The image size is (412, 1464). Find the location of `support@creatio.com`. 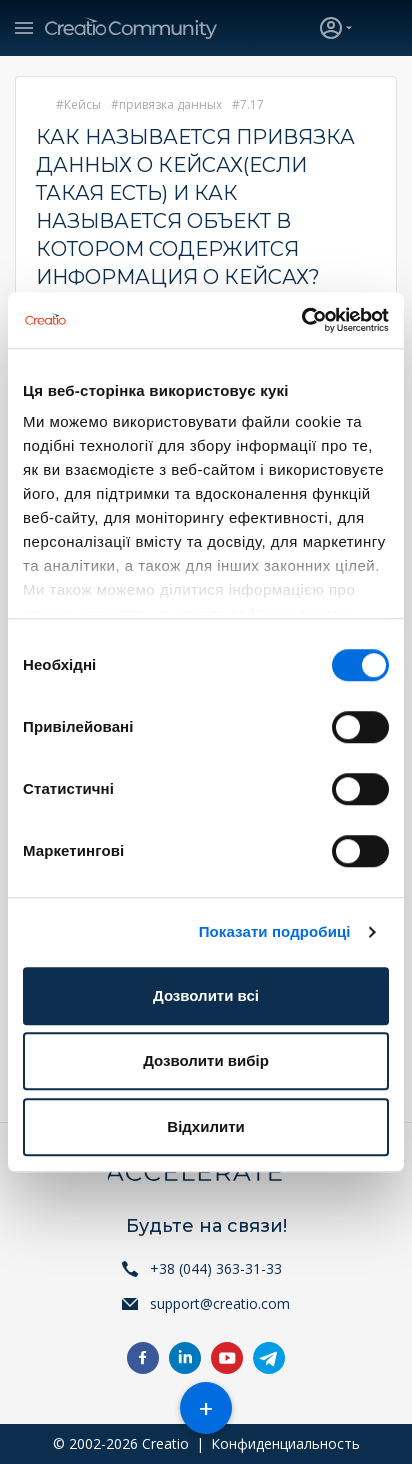

support@creatio.com is located at coordinates (220, 1303).